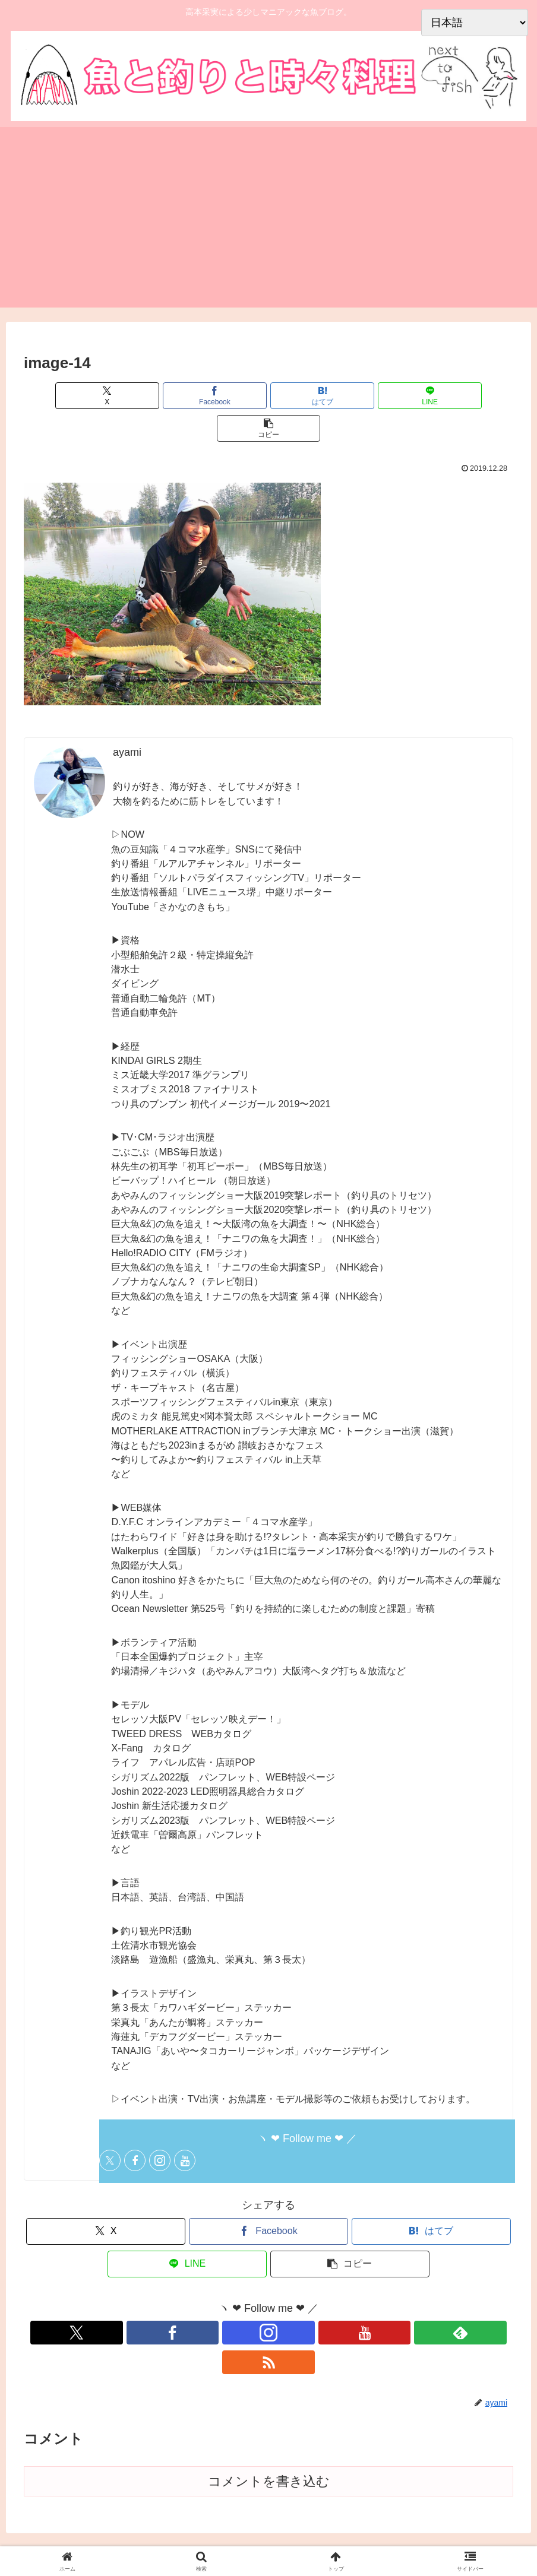 The height and width of the screenshot is (2576, 537). I want to click on [Advertisement], so click(268, 224).